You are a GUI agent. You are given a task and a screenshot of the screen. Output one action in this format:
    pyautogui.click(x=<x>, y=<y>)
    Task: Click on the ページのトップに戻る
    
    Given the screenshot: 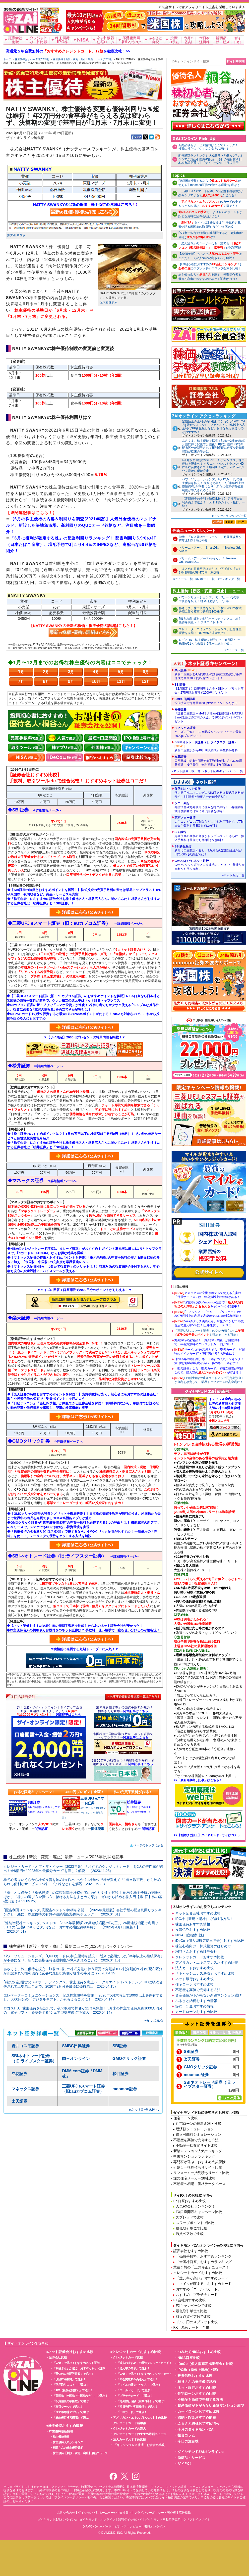 What is the action you would take?
    pyautogui.click(x=148, y=1845)
    